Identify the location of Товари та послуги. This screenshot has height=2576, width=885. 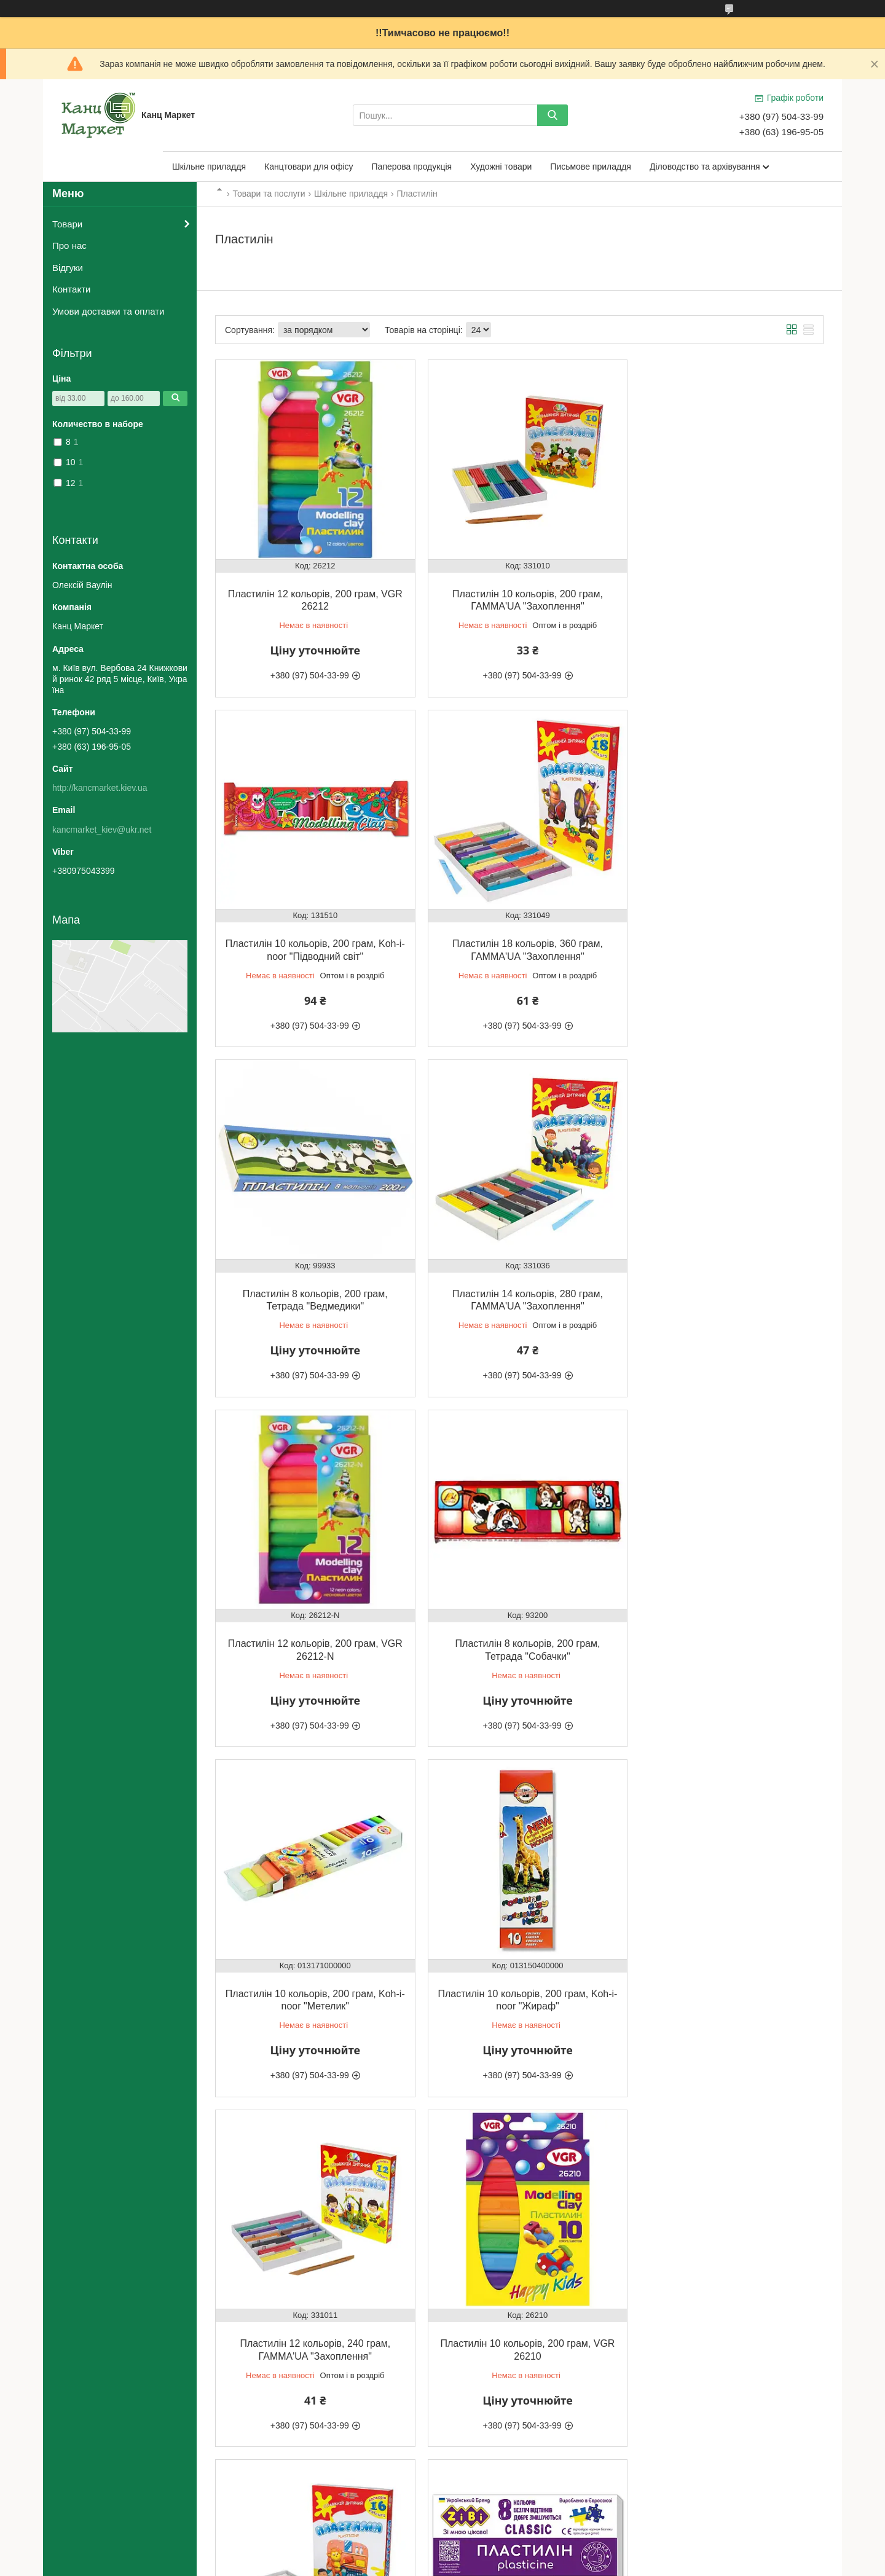
(268, 193).